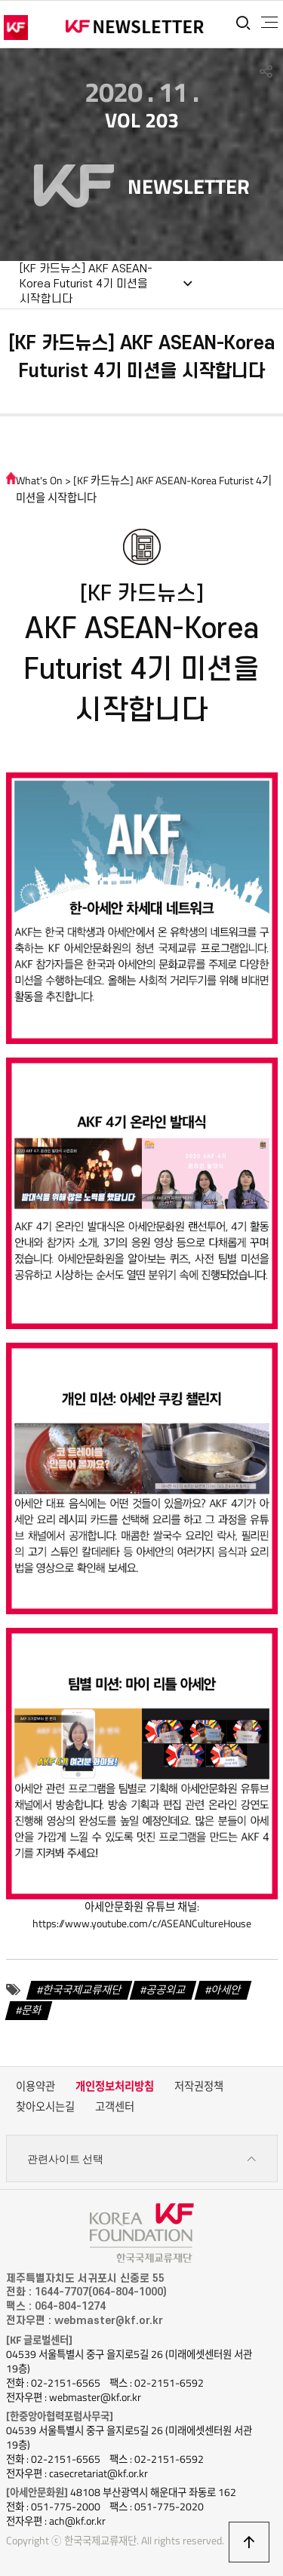 The image size is (283, 2576). I want to click on 고객센터, so click(114, 2107).